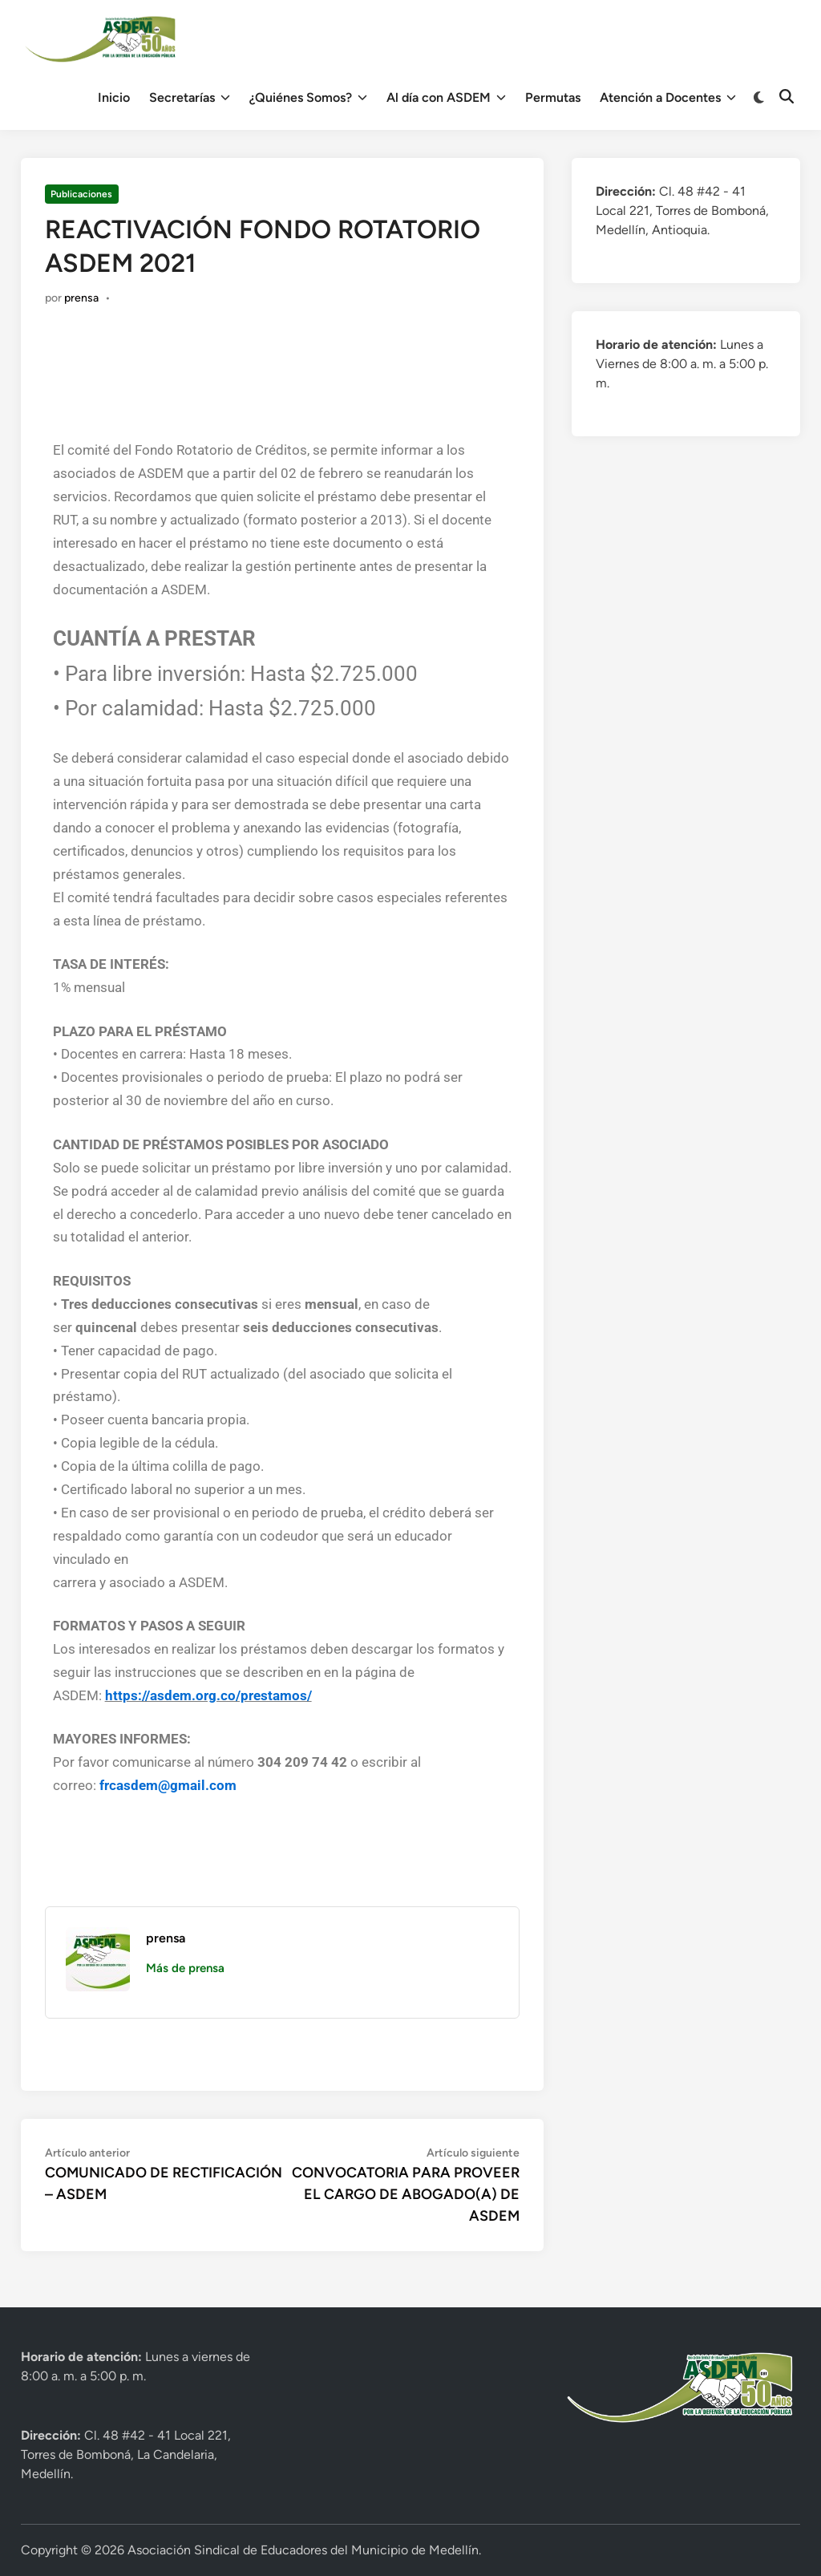 This screenshot has height=2576, width=821. What do you see at coordinates (168, 1785) in the screenshot?
I see `frcasdem@gmail.com` at bounding box center [168, 1785].